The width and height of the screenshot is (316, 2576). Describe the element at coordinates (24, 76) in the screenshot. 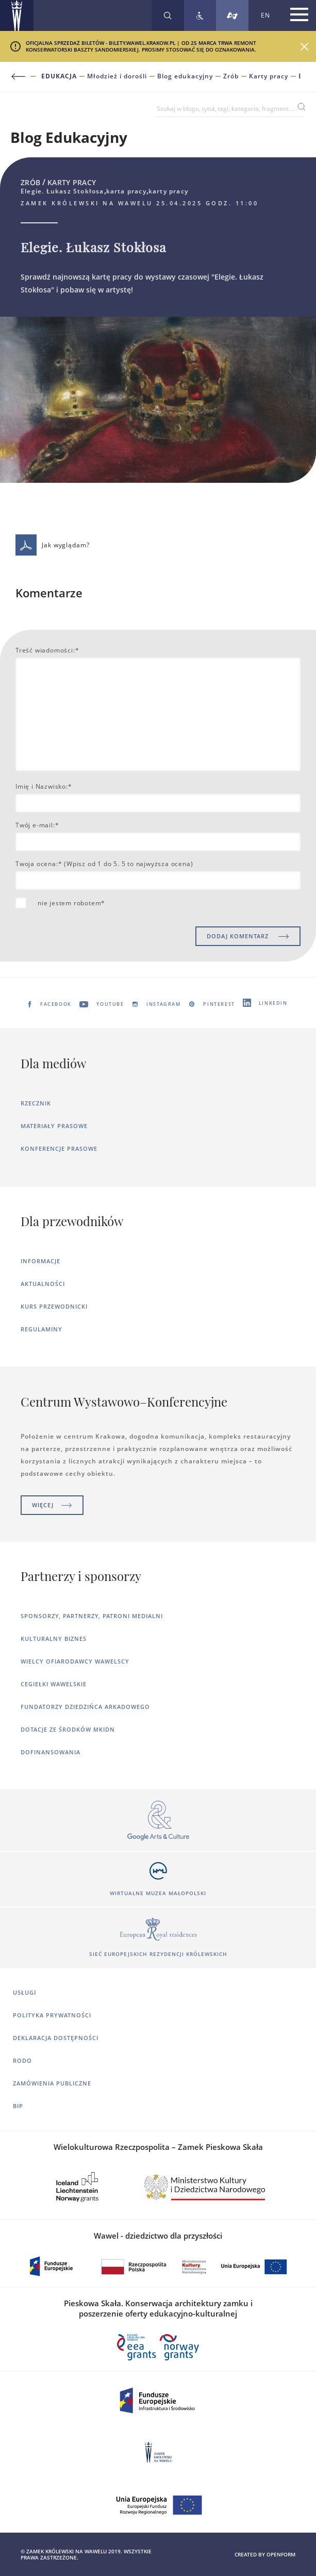

I see `[Powrót do poprzedniej strony]` at that location.